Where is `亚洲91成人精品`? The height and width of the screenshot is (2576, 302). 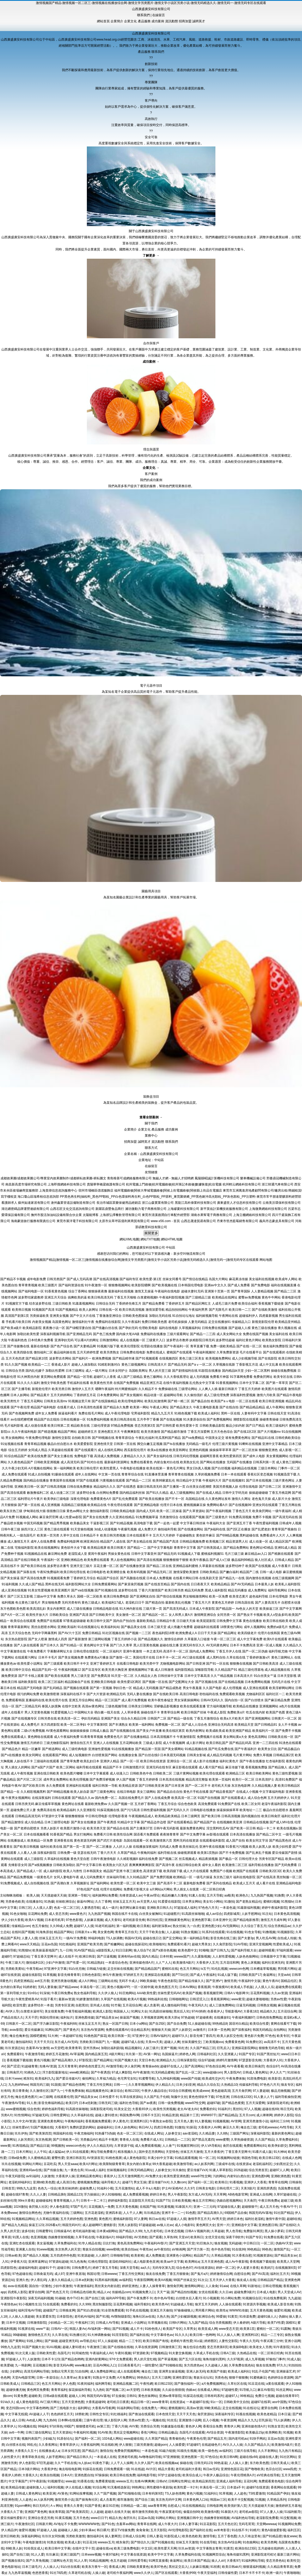
亚洲91成人精品 is located at coordinates (285, 1547).